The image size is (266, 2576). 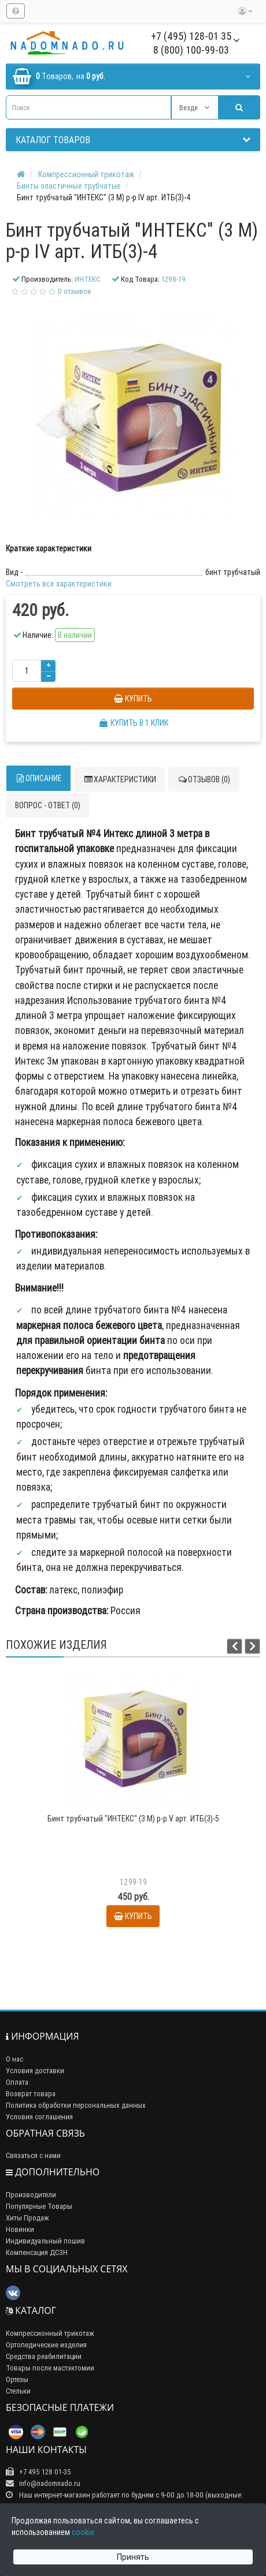 What do you see at coordinates (17, 2379) in the screenshot?
I see `Ортезы` at bounding box center [17, 2379].